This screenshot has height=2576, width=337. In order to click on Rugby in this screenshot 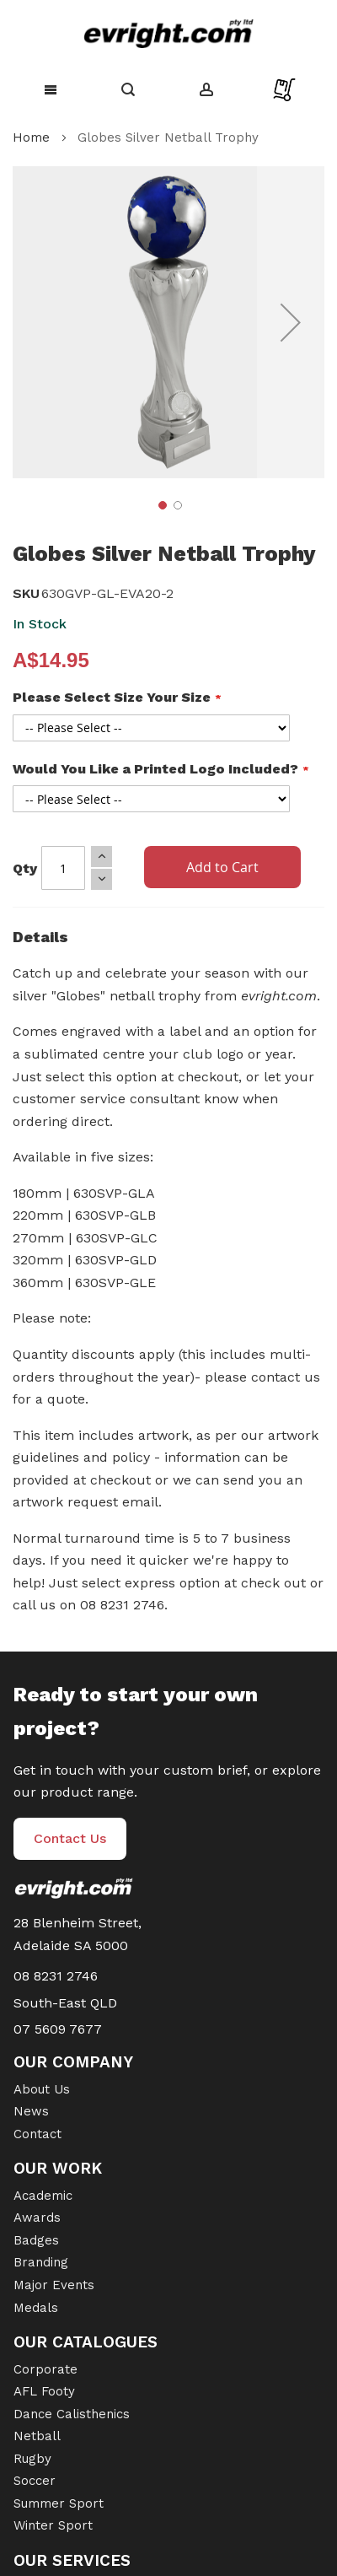, I will do `click(32, 2458)`.